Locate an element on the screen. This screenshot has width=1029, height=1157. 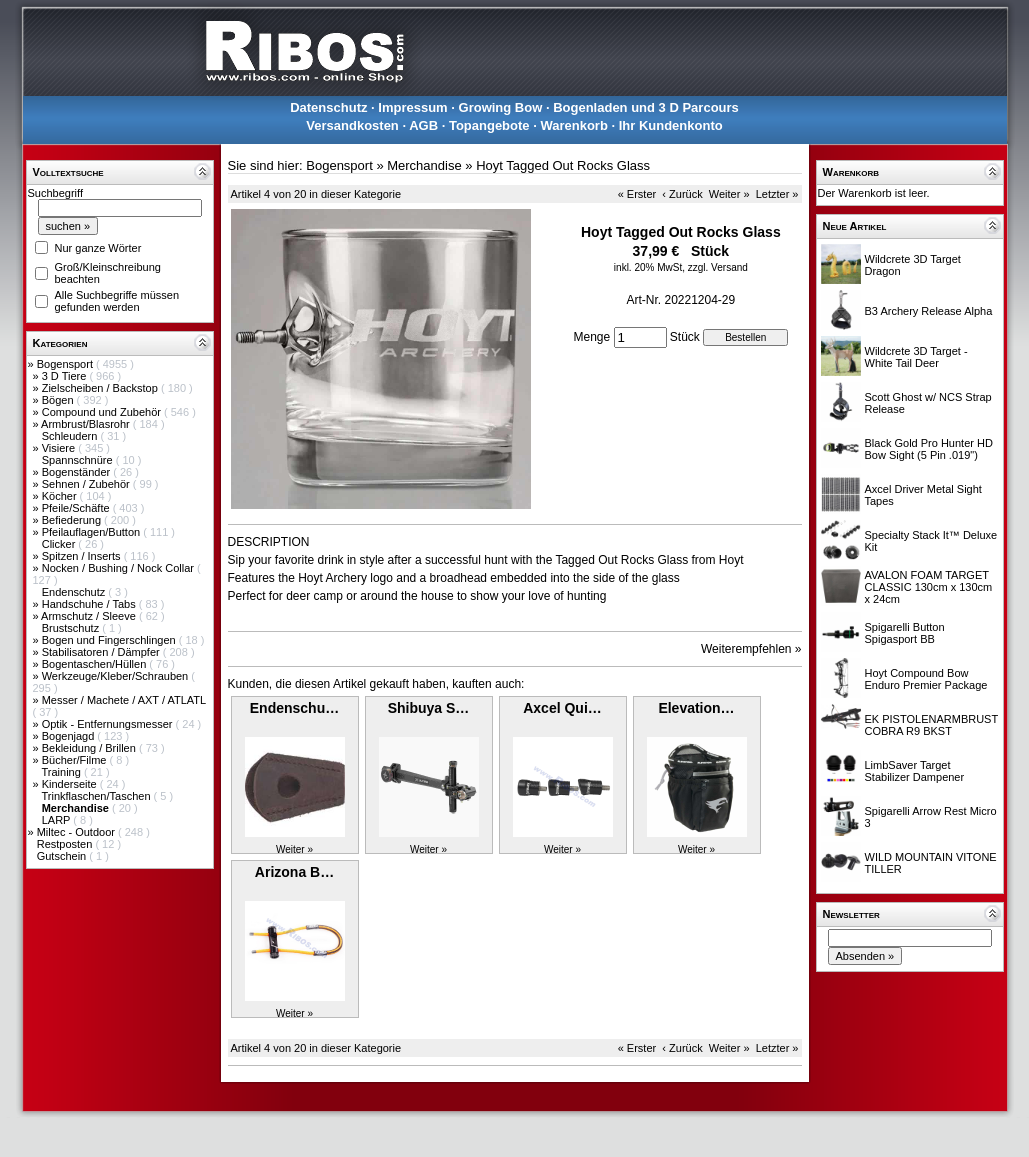
Clicker is located at coordinates (60, 544).